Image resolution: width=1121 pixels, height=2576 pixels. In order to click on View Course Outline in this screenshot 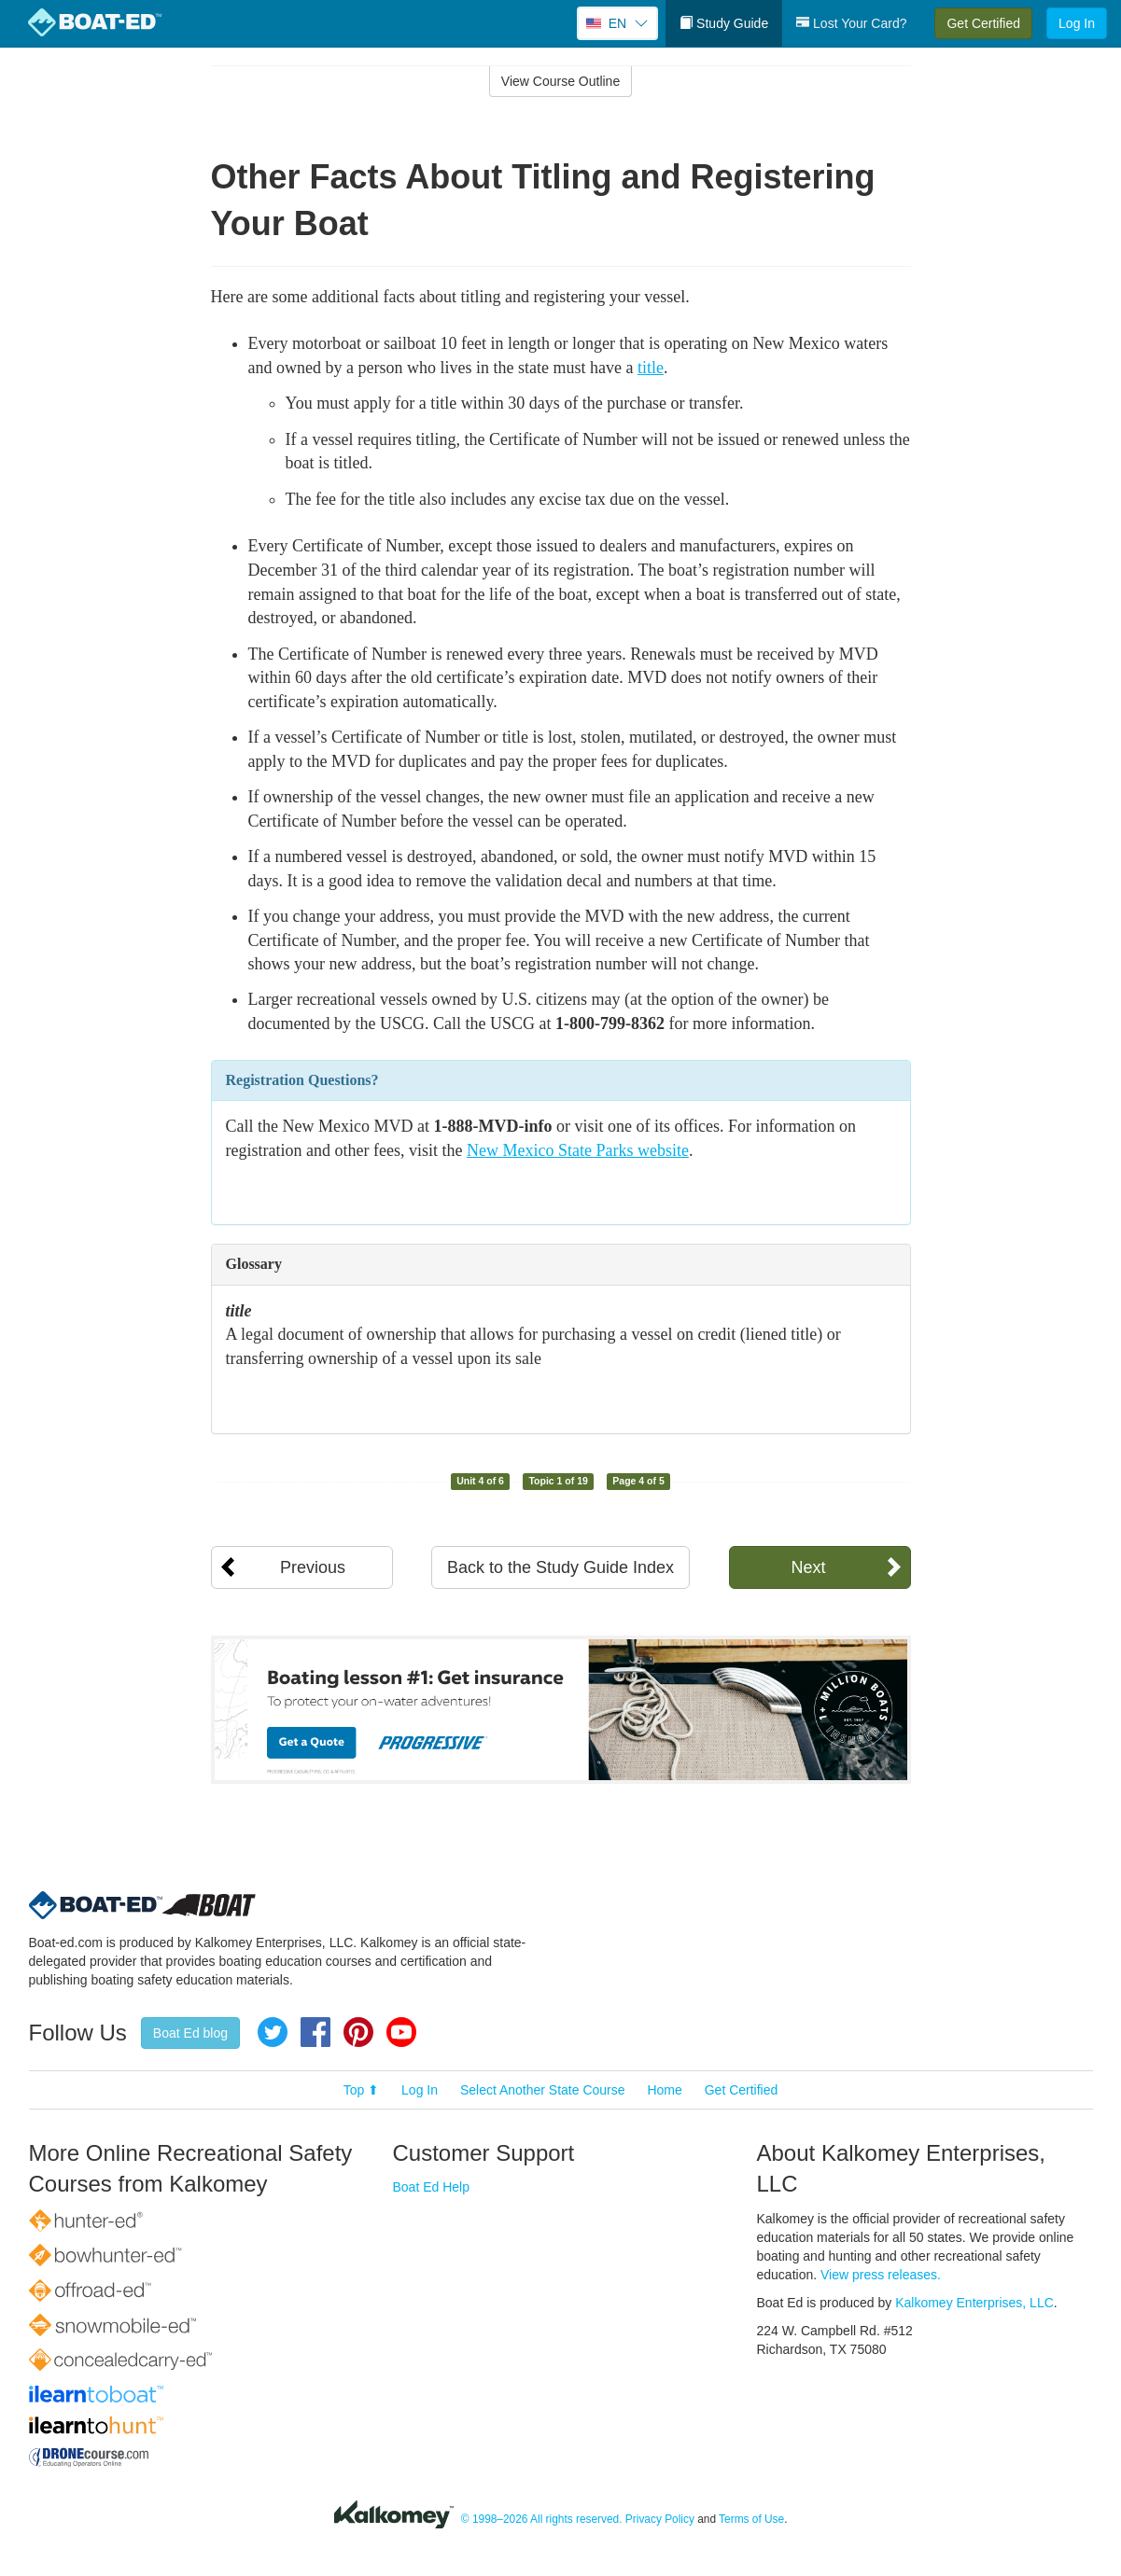, I will do `click(560, 81)`.